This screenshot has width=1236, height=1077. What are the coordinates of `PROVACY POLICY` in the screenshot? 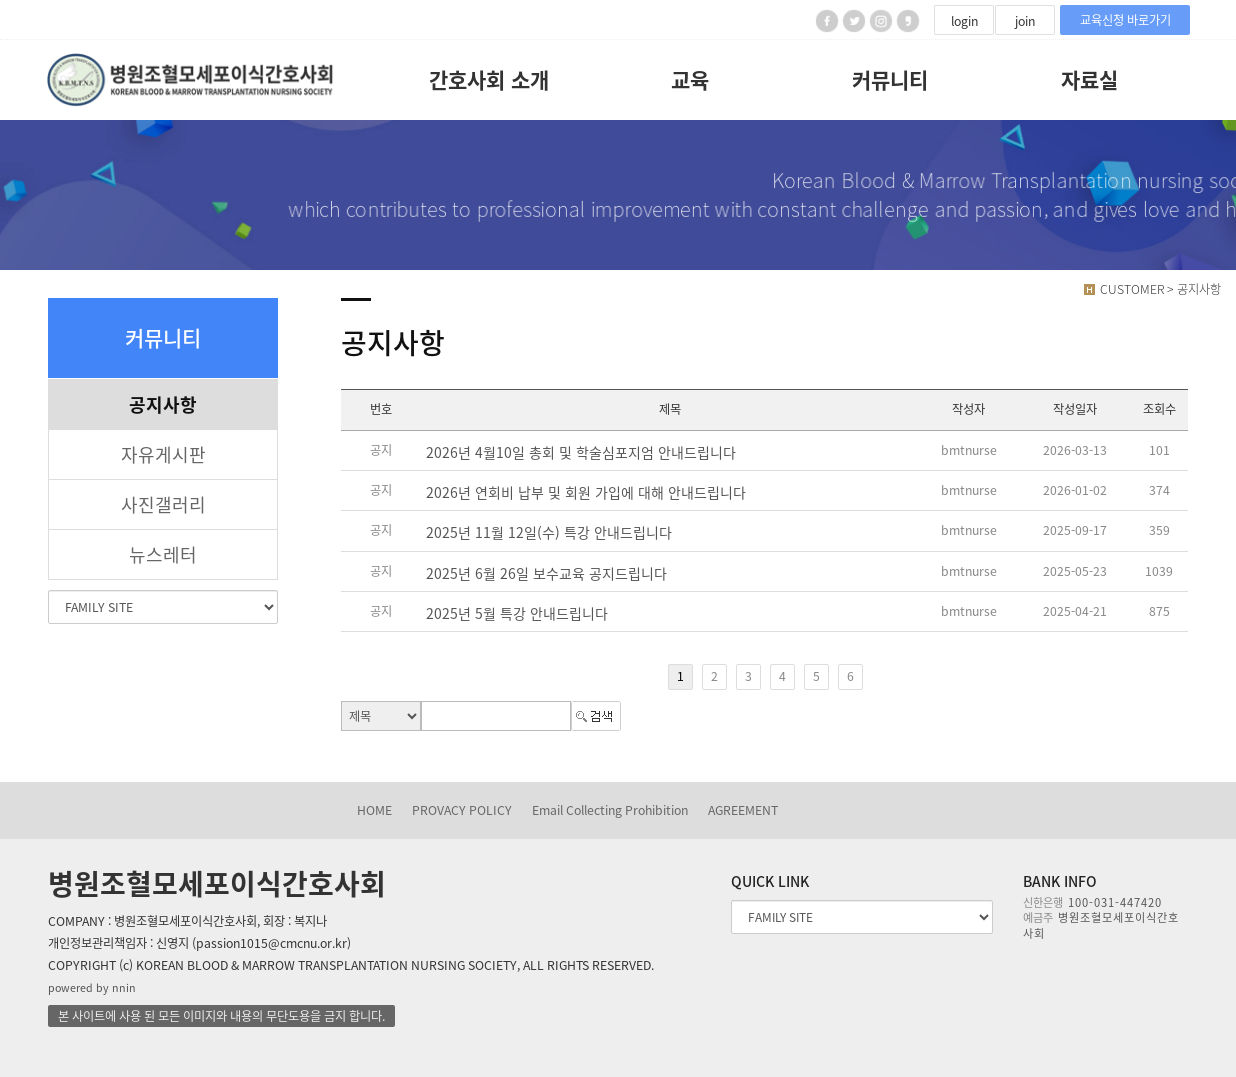 It's located at (462, 810).